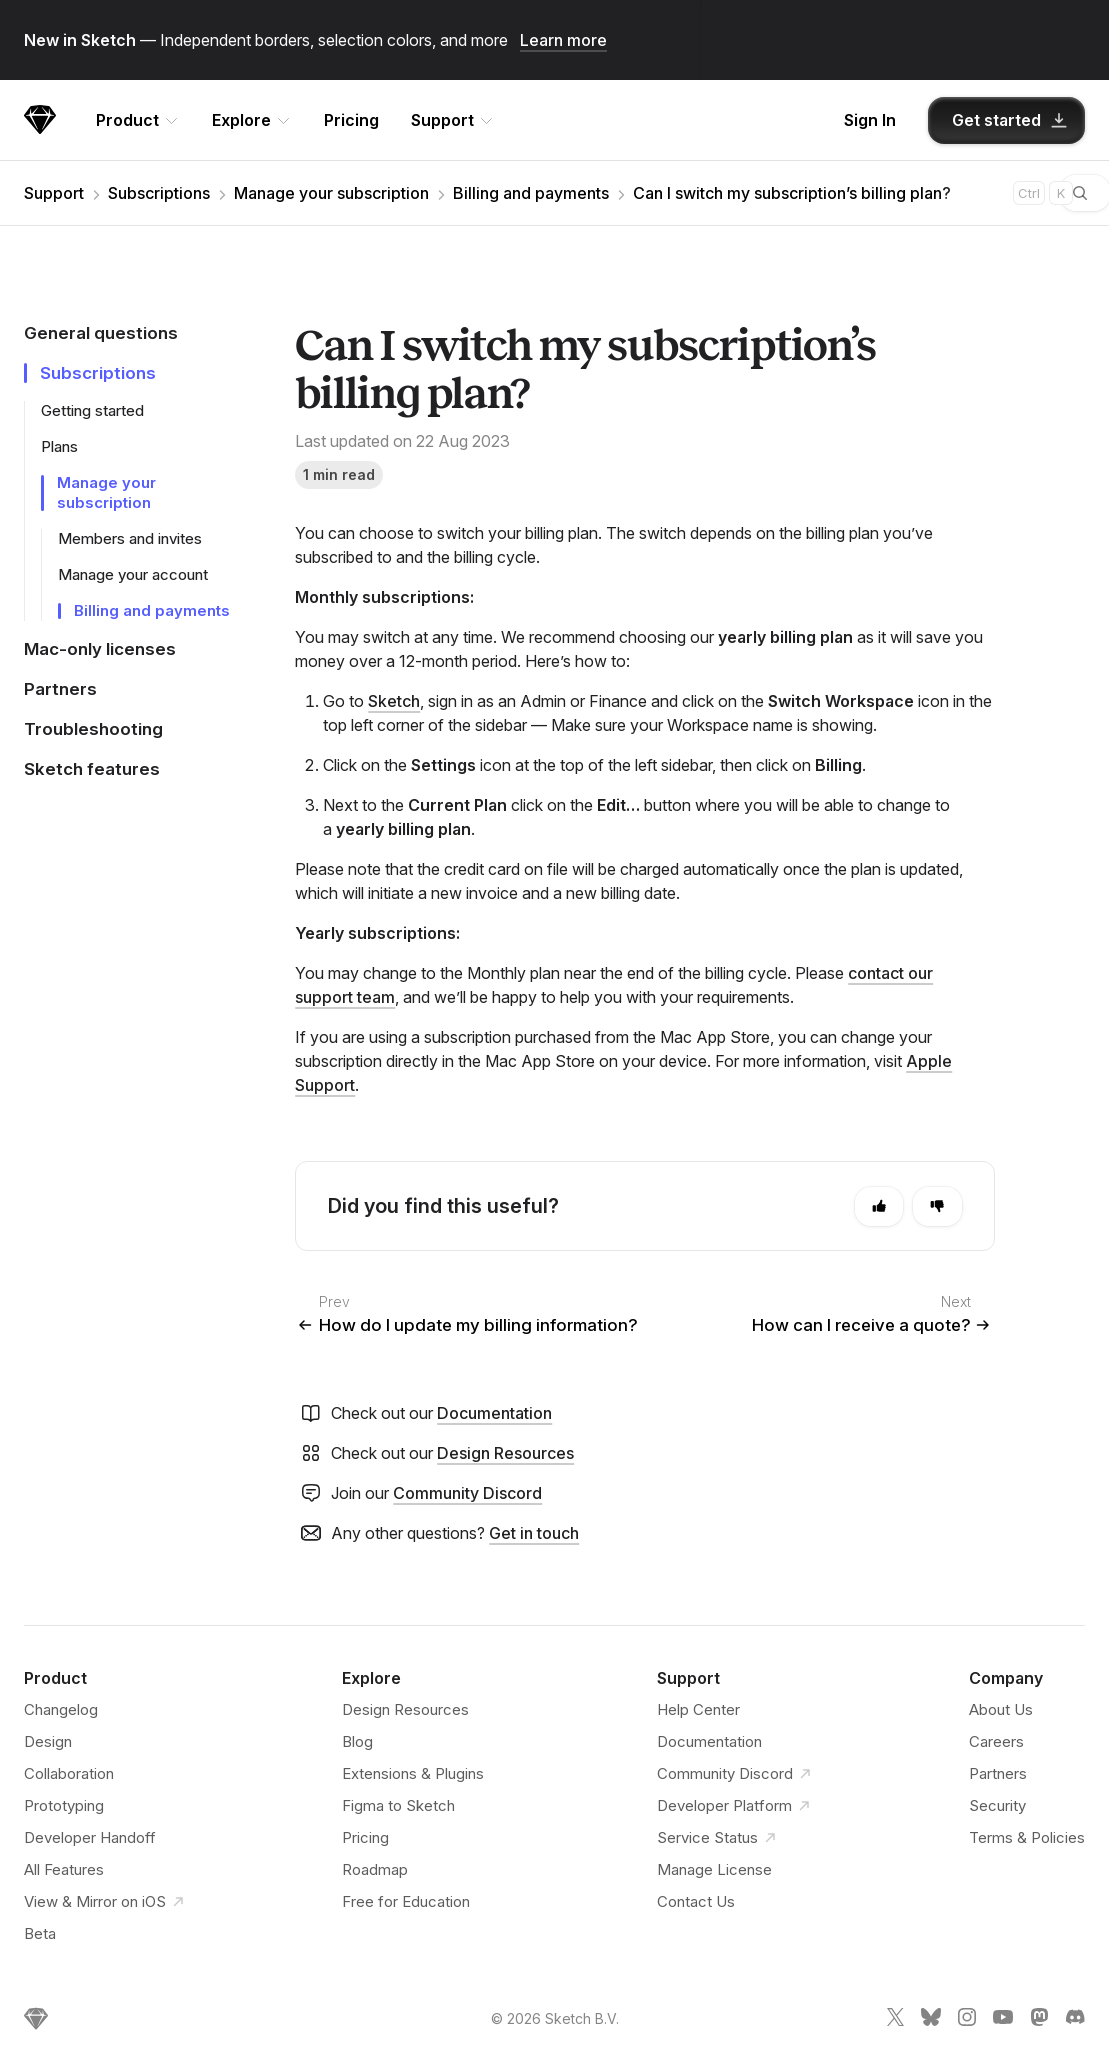 The height and width of the screenshot is (2071, 1109). Describe the element at coordinates (1003, 2021) in the screenshot. I see `[Sketch YouTube link]` at that location.